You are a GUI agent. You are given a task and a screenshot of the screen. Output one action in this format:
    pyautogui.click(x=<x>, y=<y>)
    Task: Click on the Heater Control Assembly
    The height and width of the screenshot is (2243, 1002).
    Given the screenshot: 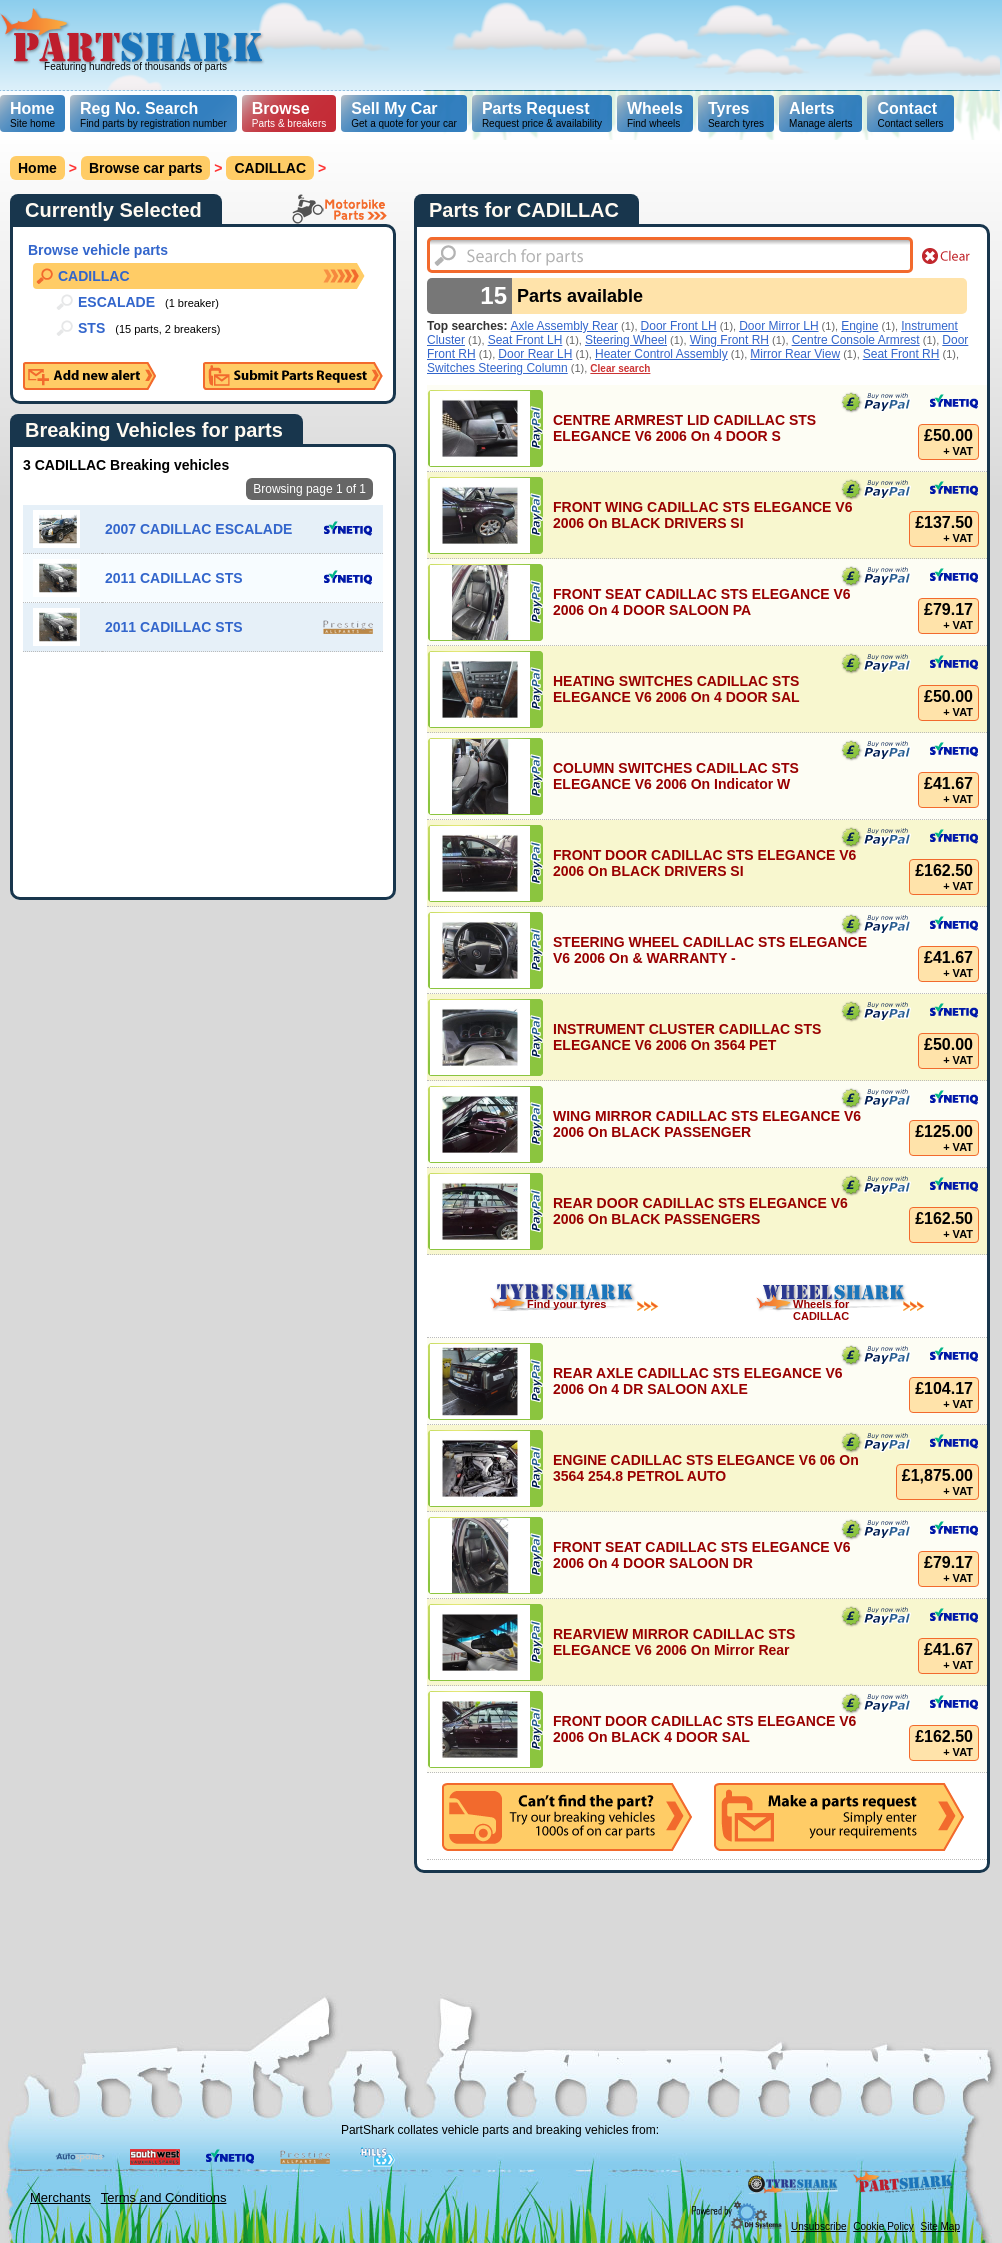 What is the action you would take?
    pyautogui.click(x=661, y=354)
    